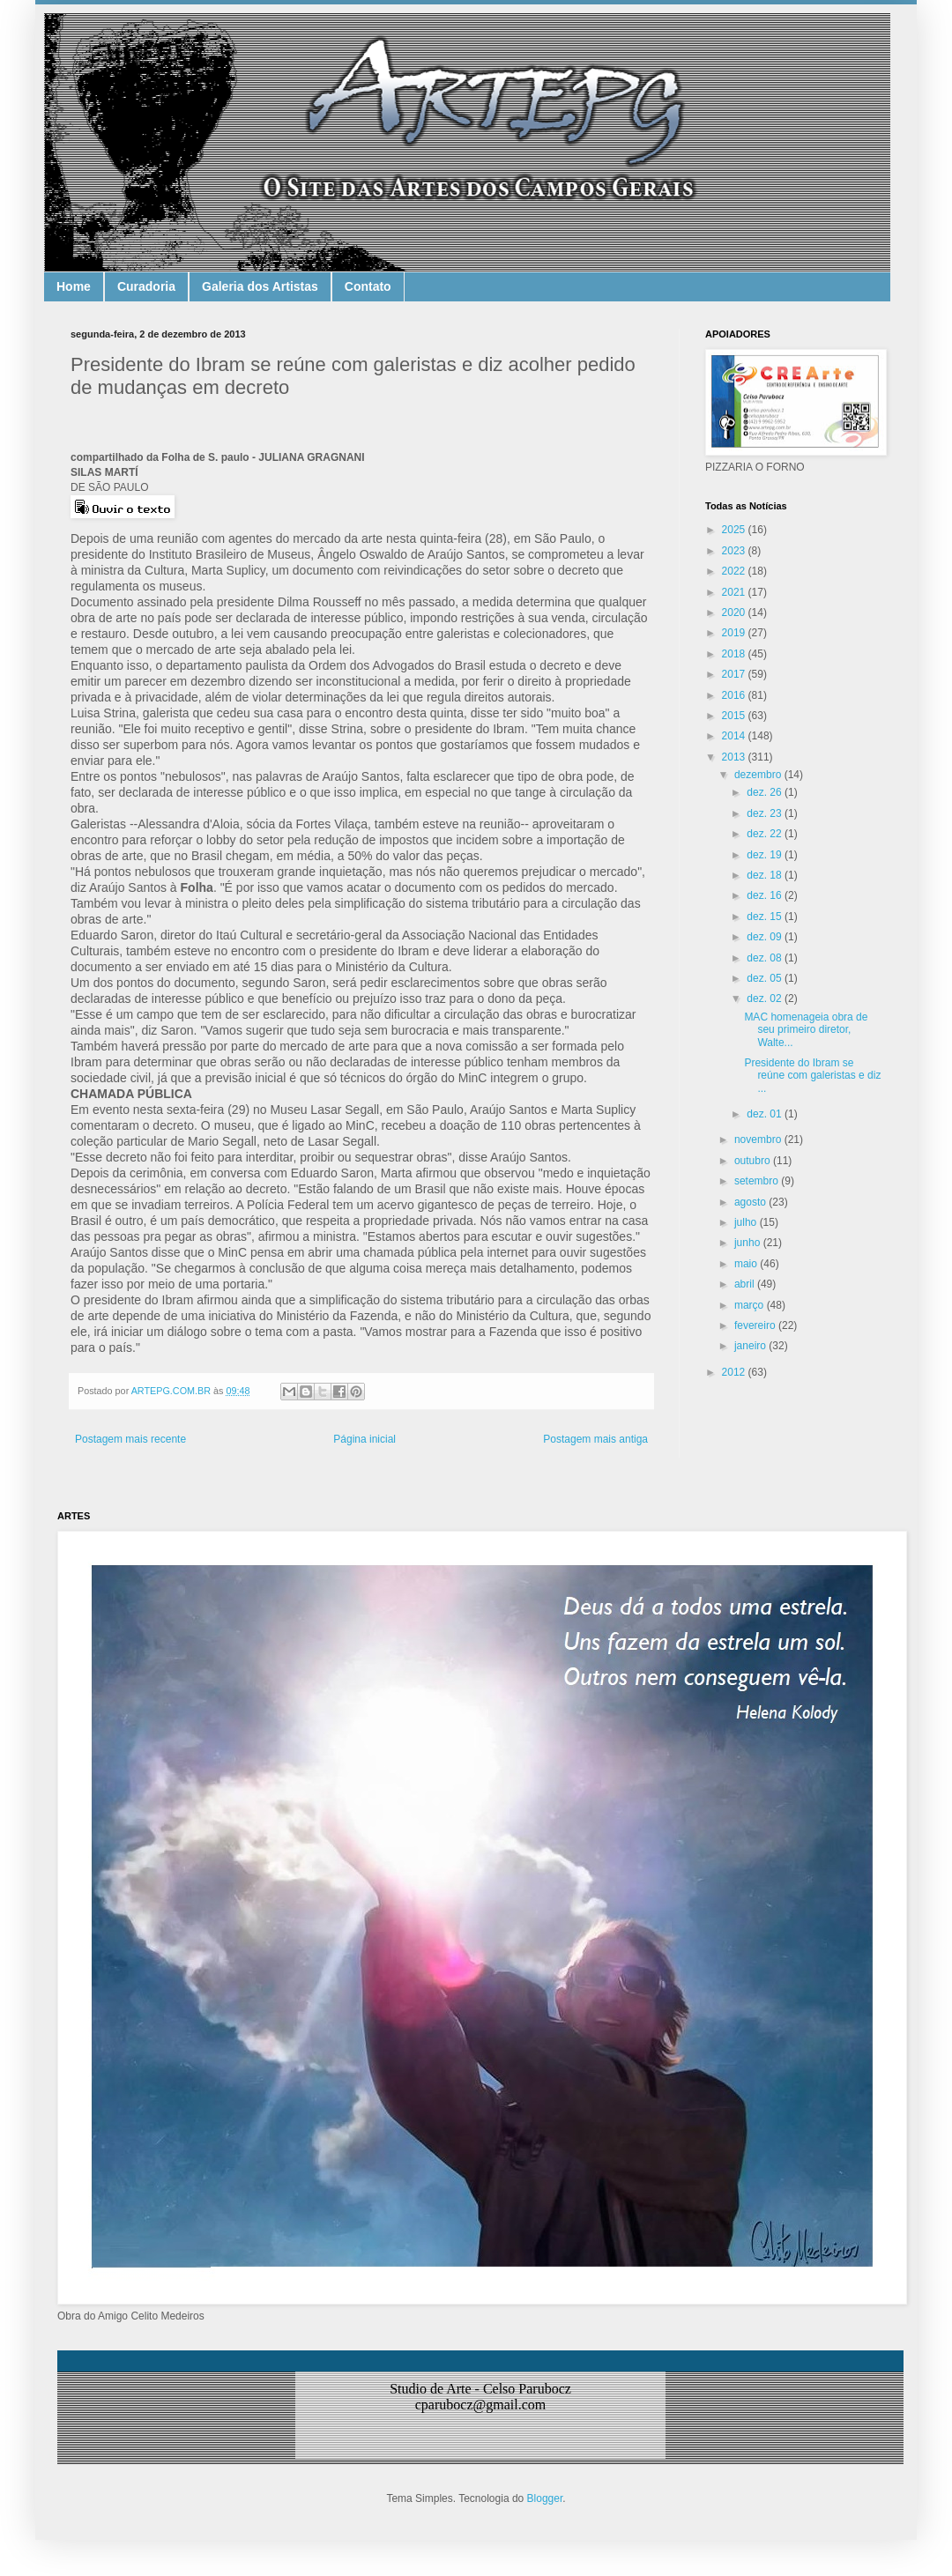 Image resolution: width=952 pixels, height=2576 pixels. What do you see at coordinates (735, 592) in the screenshot?
I see `2021` at bounding box center [735, 592].